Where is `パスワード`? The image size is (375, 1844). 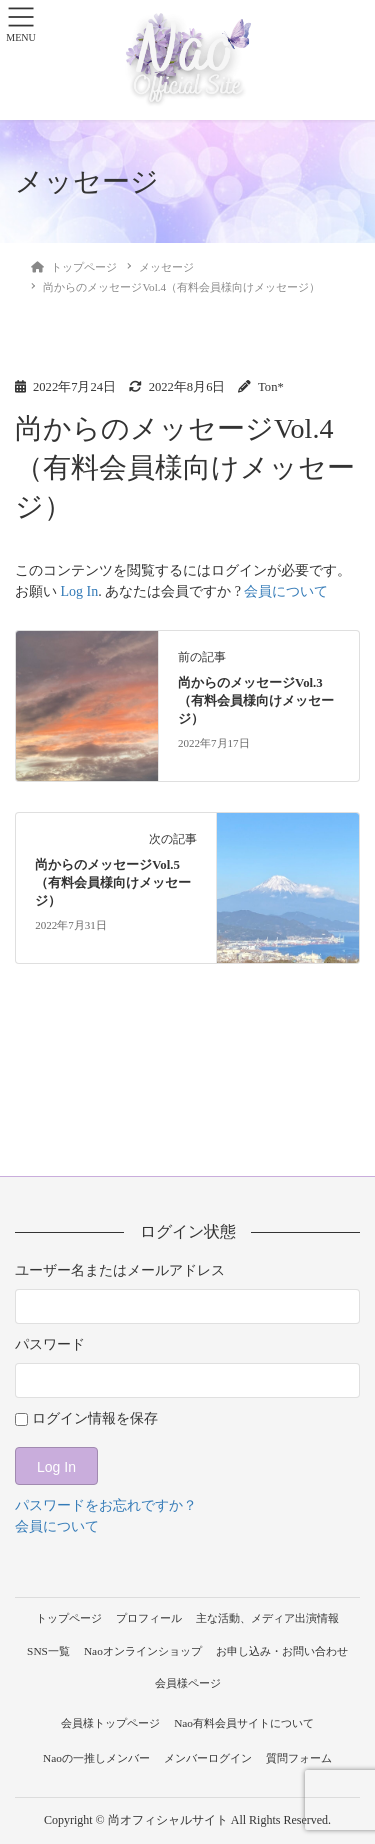
パスワード is located at coordinates (50, 1344).